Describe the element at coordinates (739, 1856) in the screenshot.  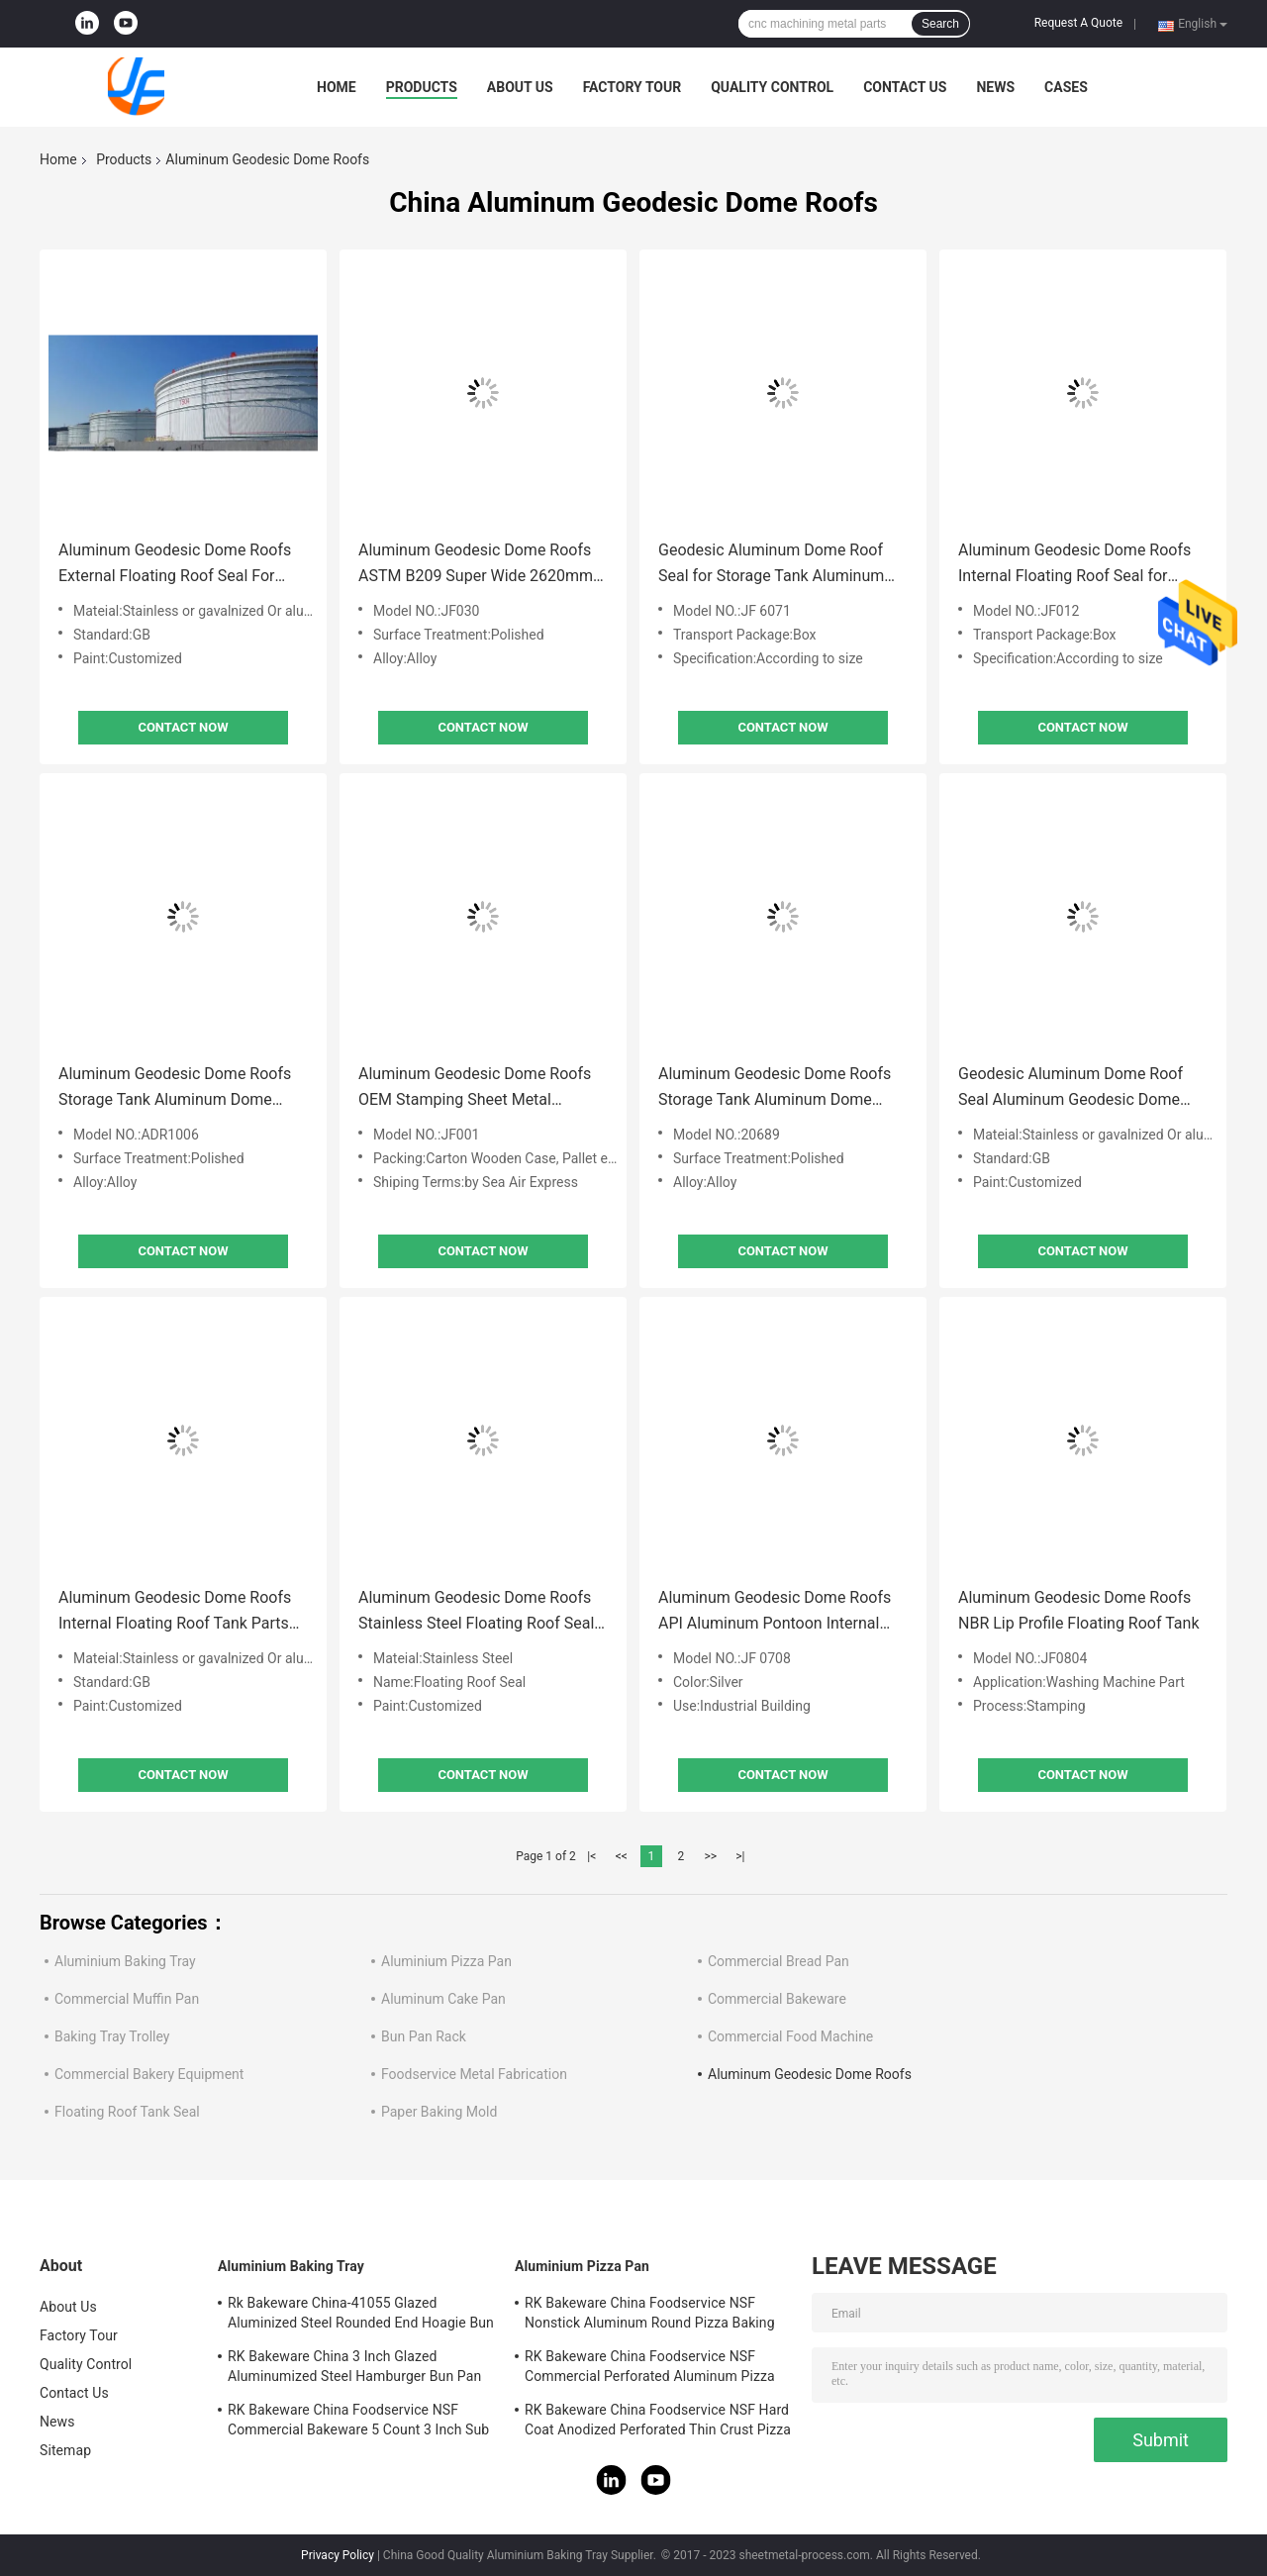
I see `>|` at that location.